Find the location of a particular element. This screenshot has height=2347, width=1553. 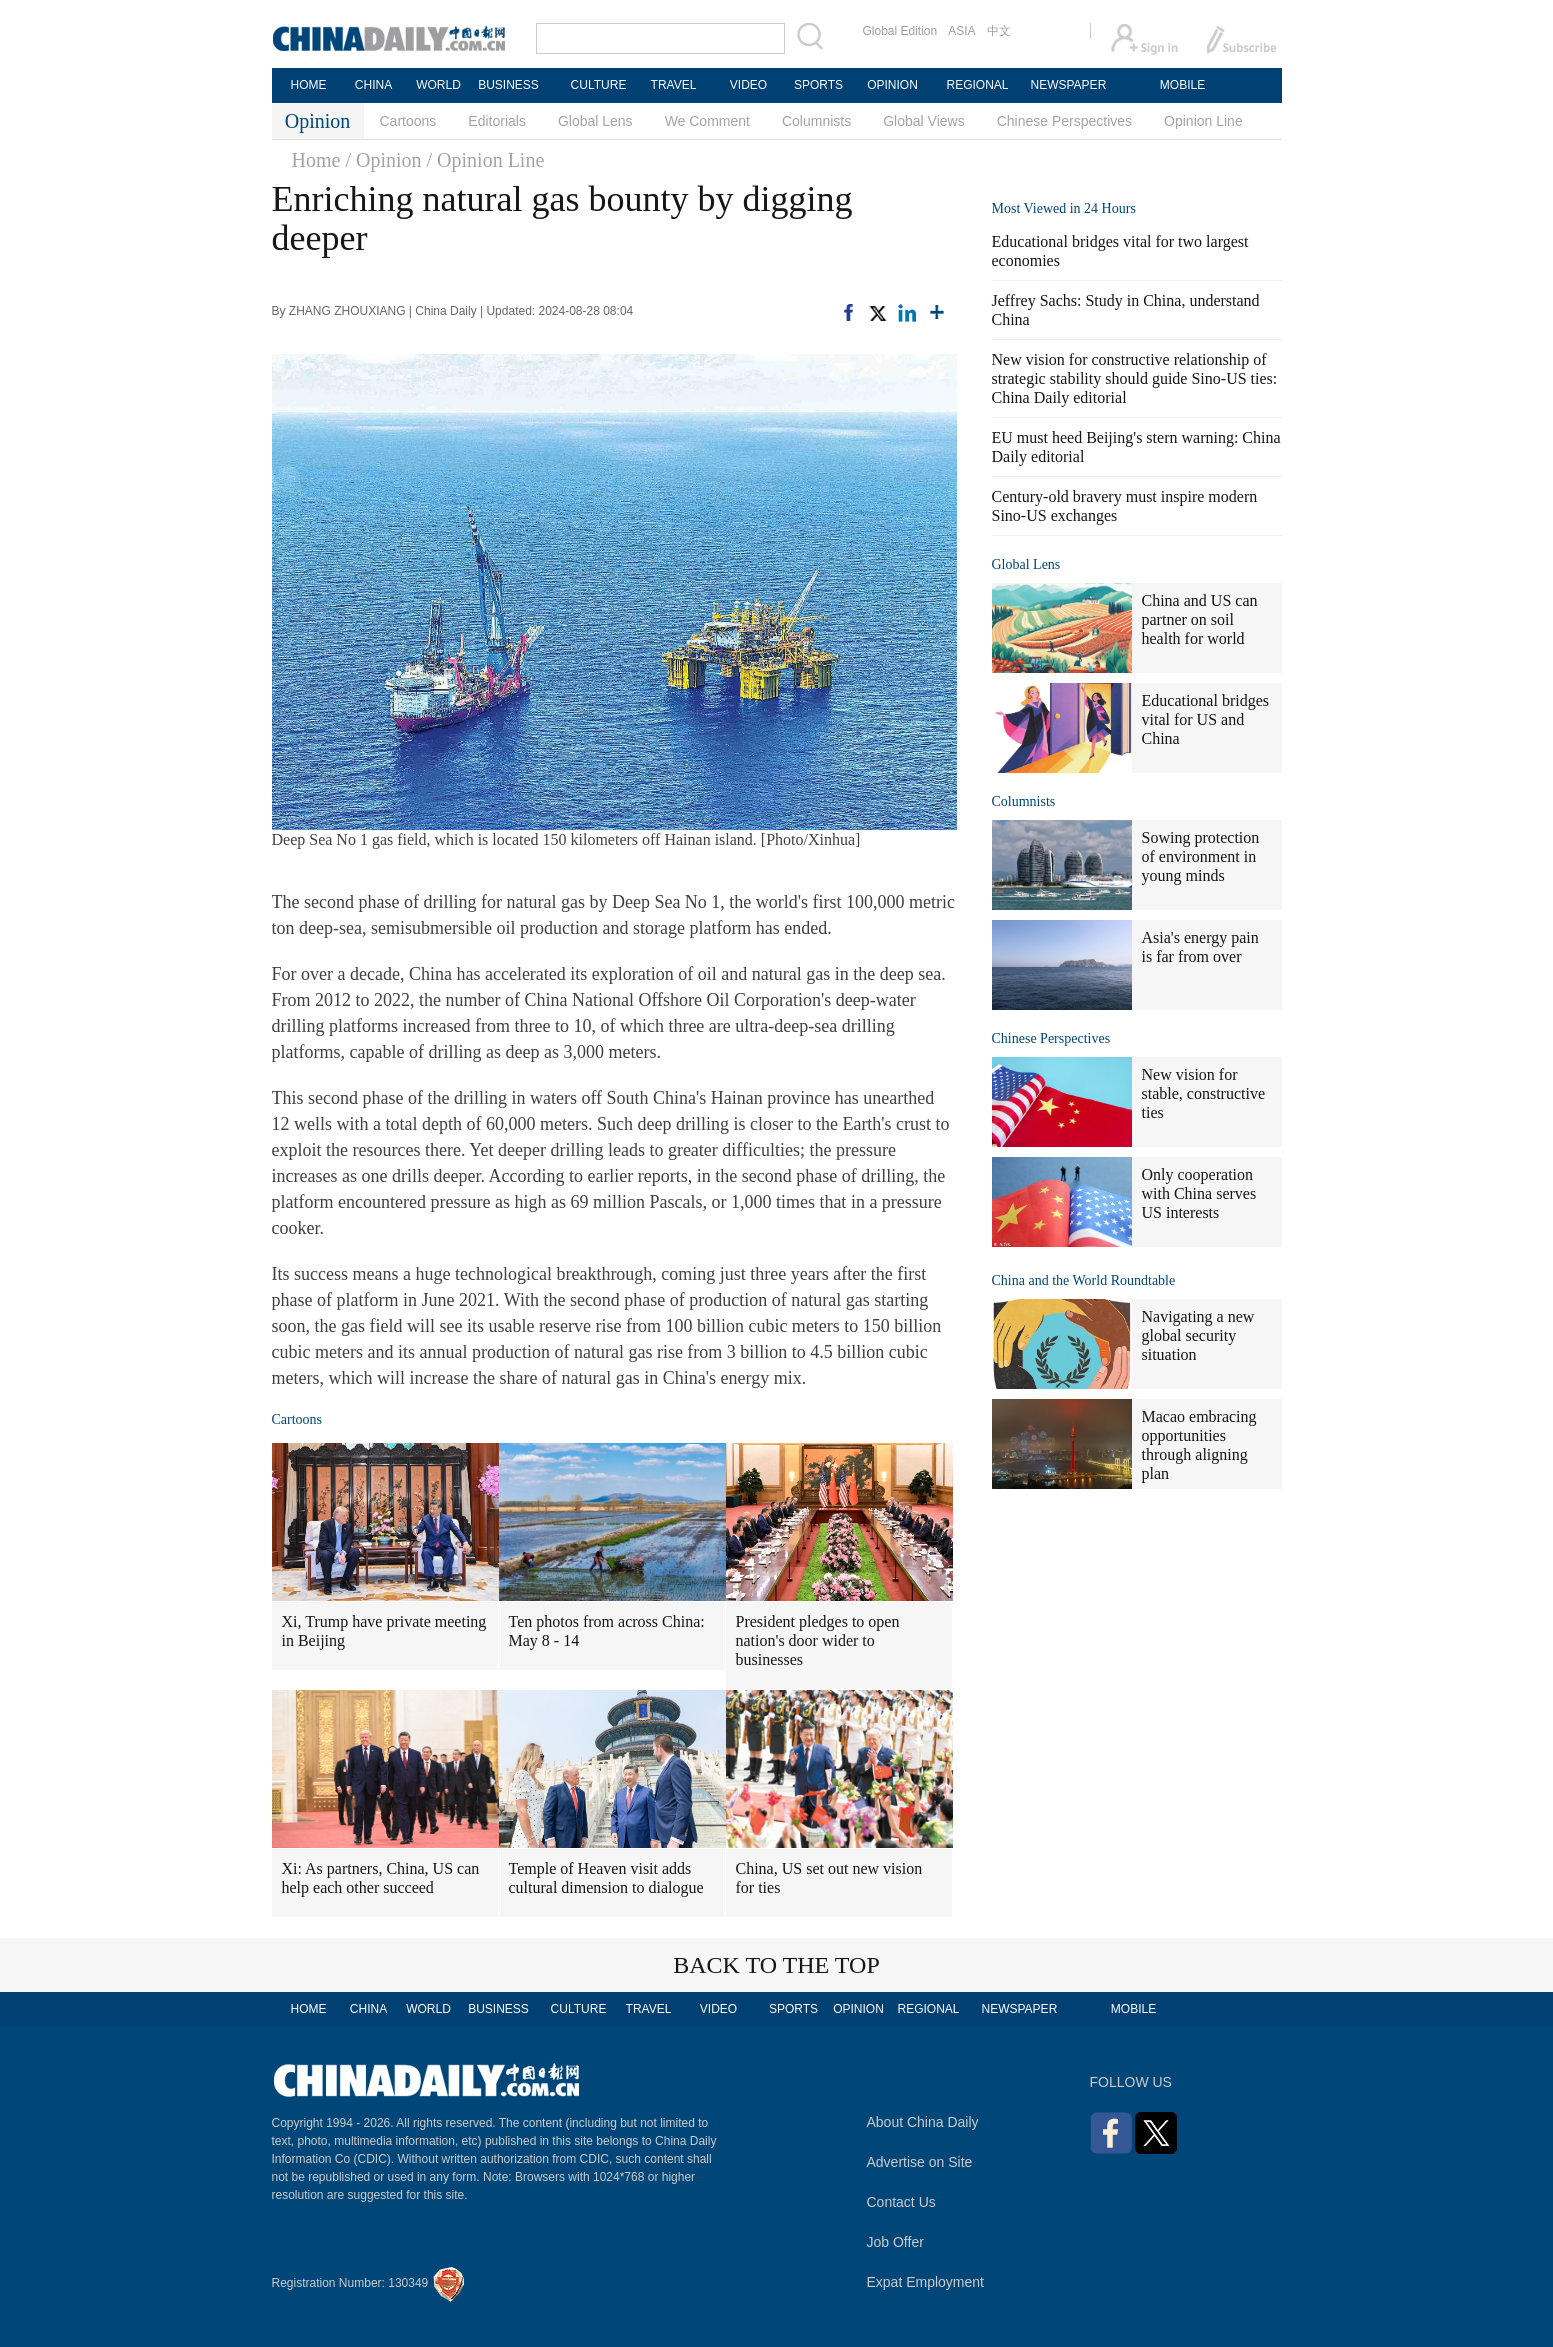

SPORTS is located at coordinates (818, 85).